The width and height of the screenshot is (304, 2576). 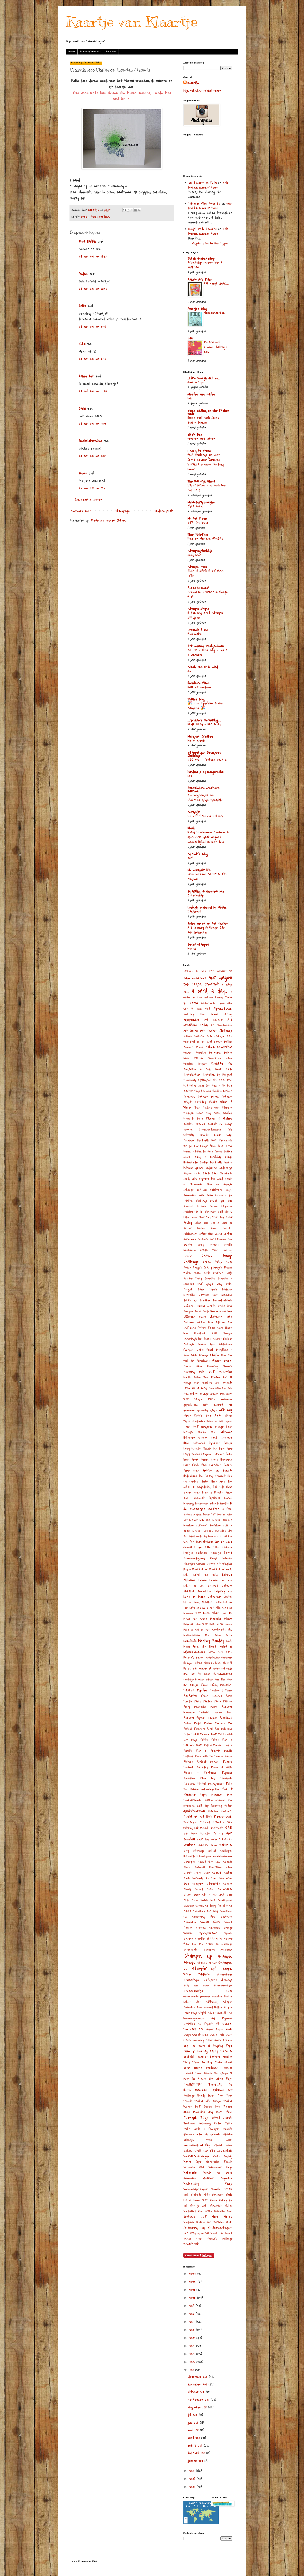 What do you see at coordinates (192, 2354) in the screenshot?
I see `2013` at bounding box center [192, 2354].